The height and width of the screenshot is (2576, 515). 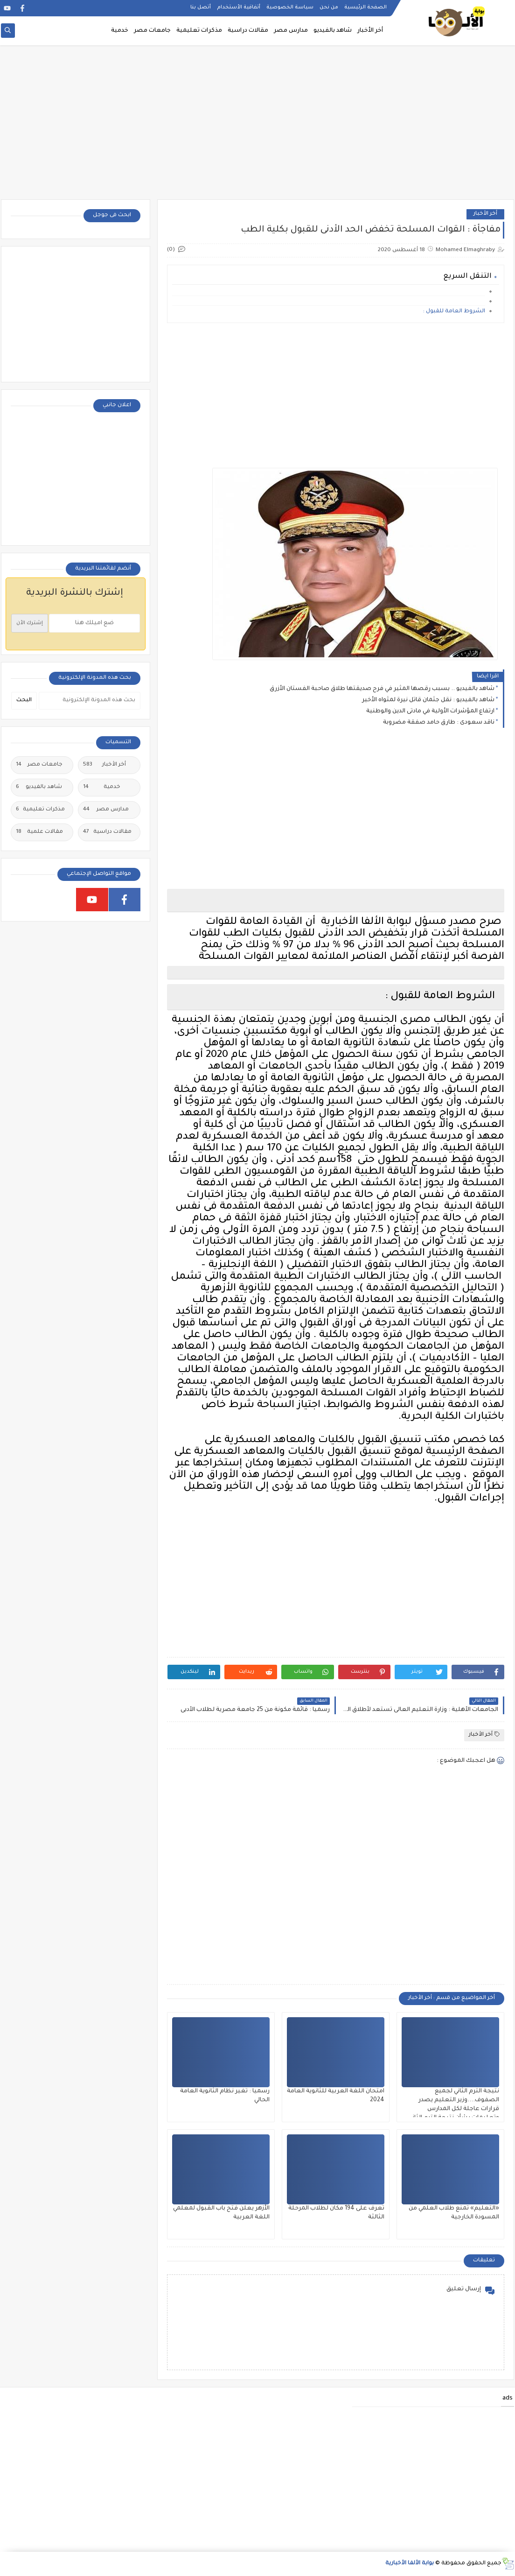 I want to click on نتيجة الترم الثاني لجميع الصفوف....وزير التعليم يصدر قرارات عاجلة لكل المدارس وتعليمات بشأن نتيجة الترم الثاني ٢٠٢٥, so click(x=454, y=2109).